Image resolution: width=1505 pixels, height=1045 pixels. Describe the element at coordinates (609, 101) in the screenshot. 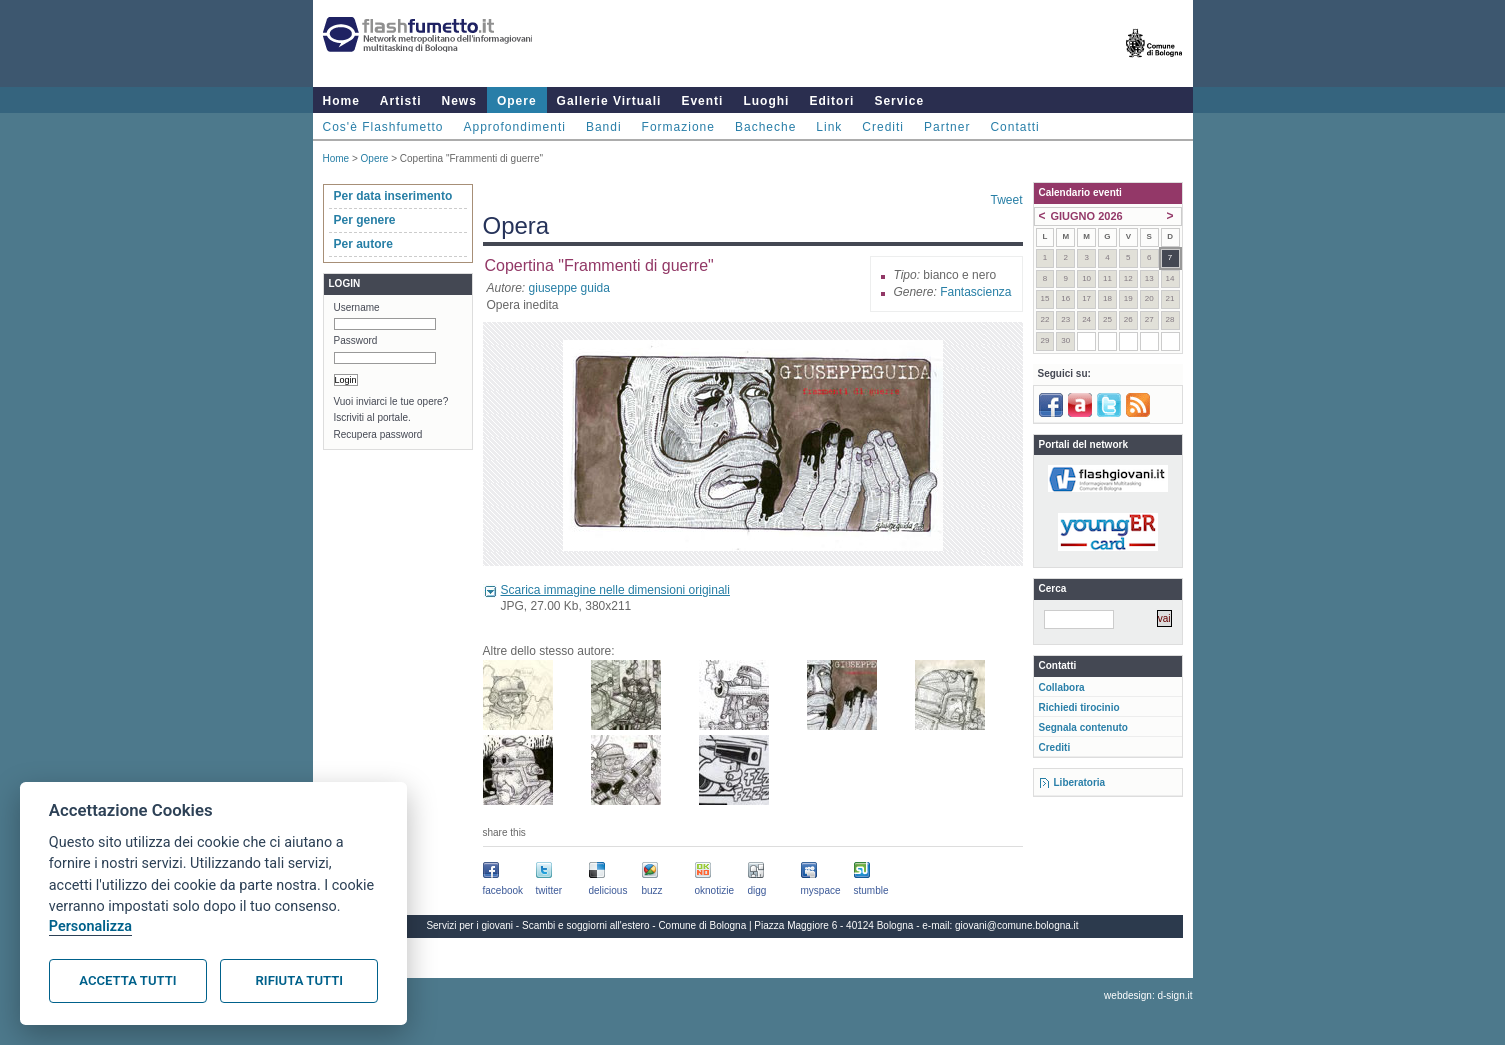

I see `Gallerie Virtuali` at that location.